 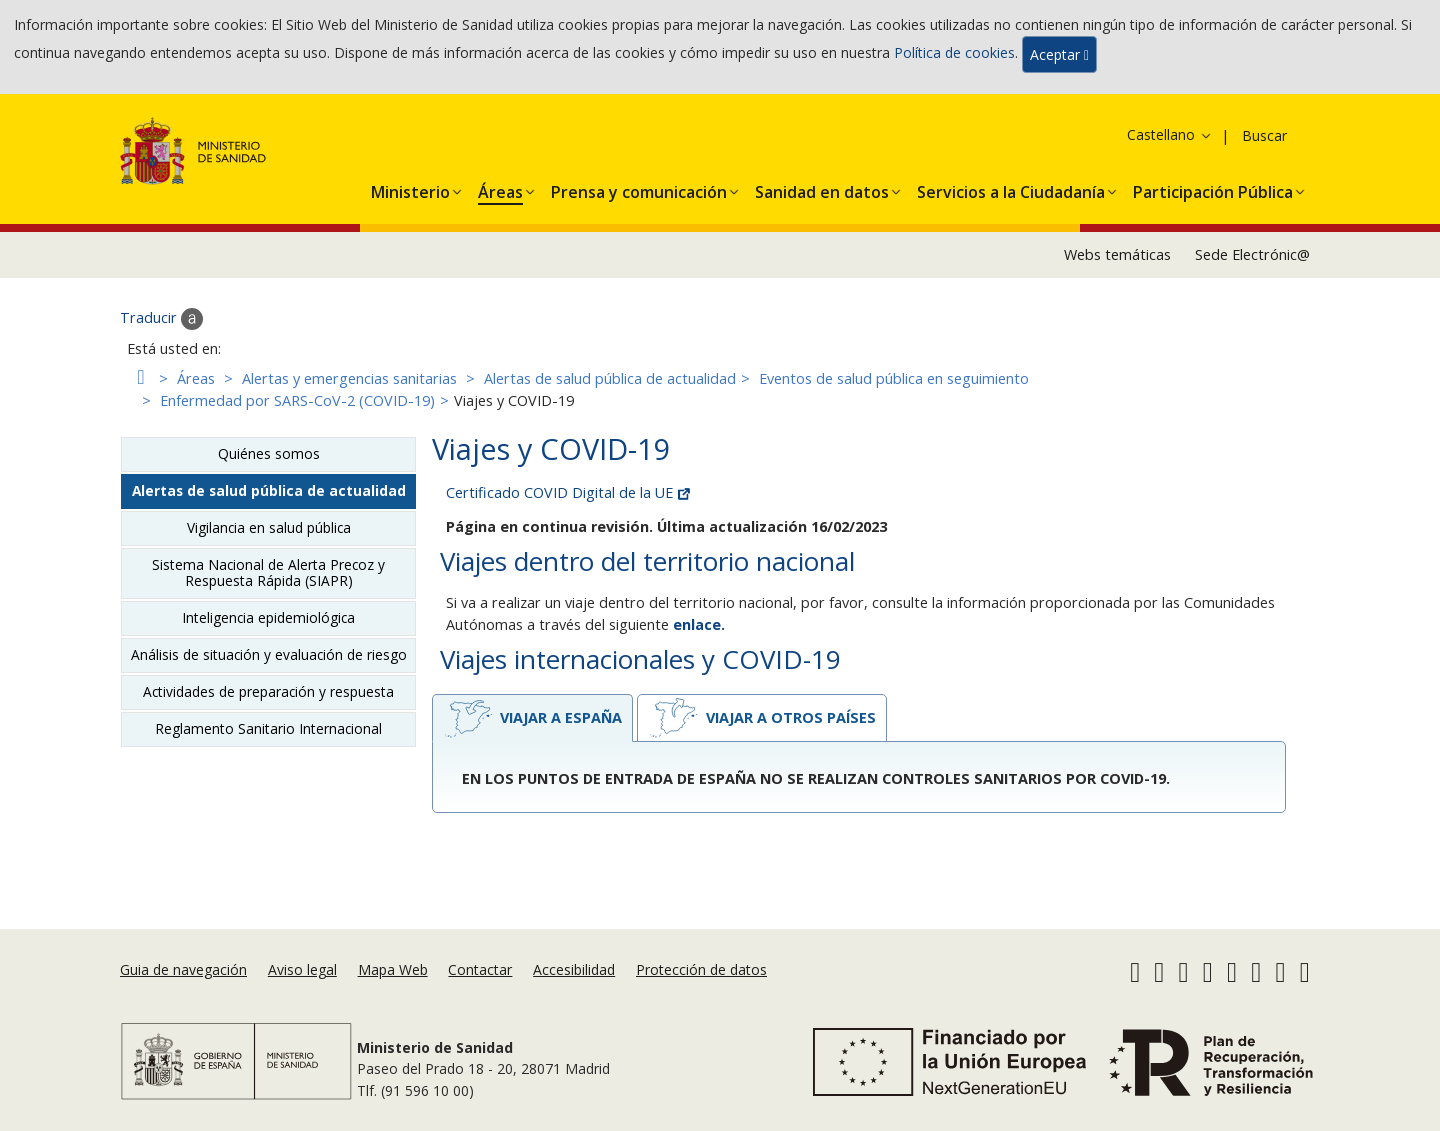 I want to click on Alertas de salud pública de actualidad, so click(x=610, y=378).